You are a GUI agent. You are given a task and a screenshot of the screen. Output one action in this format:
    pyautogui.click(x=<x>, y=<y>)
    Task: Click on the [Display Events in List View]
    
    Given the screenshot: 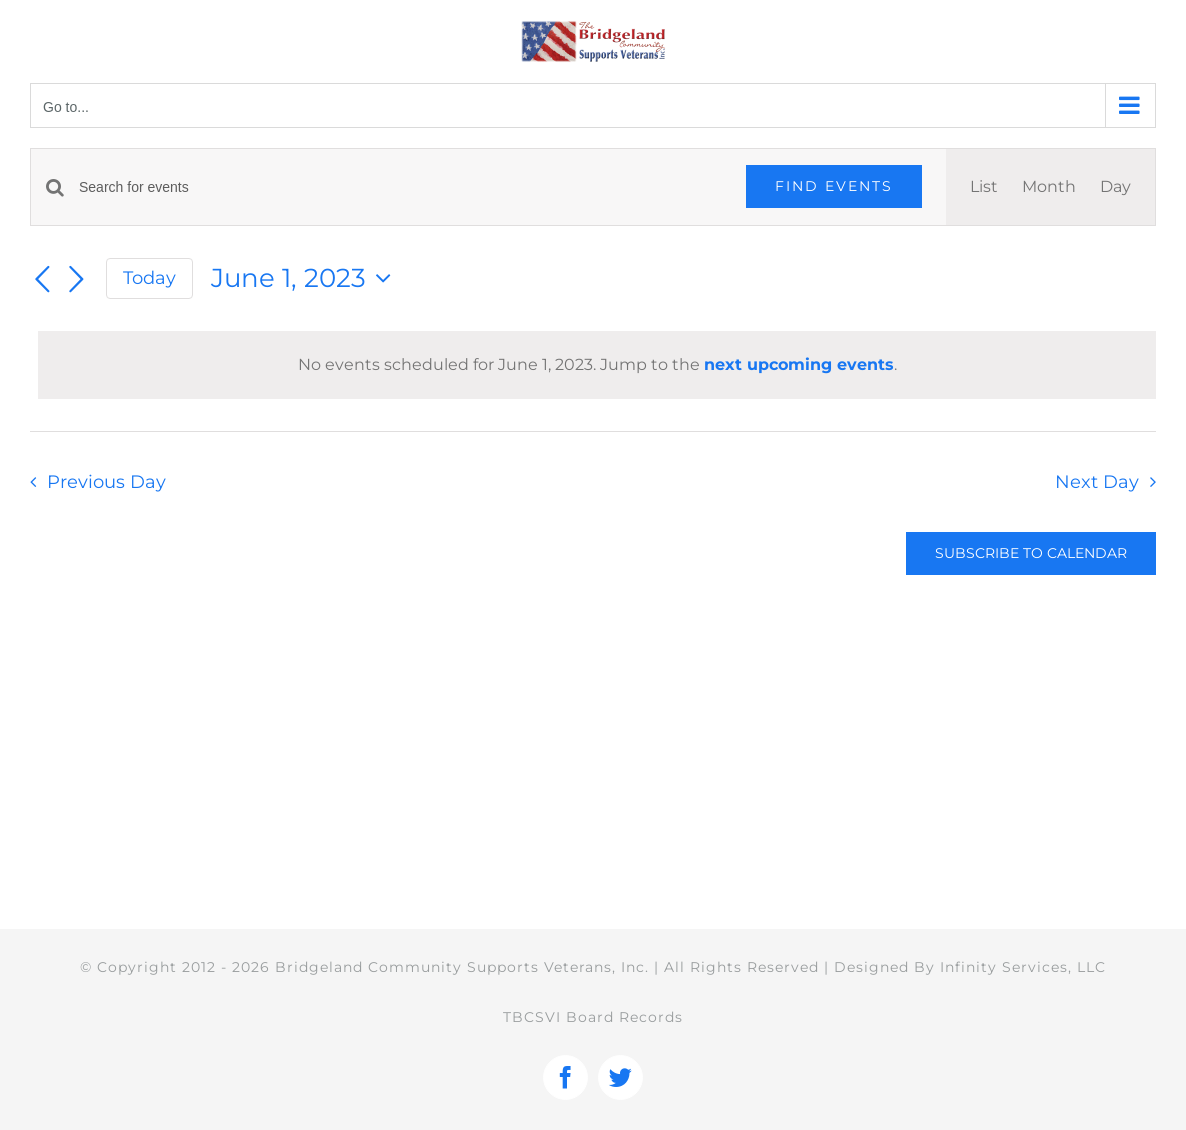 What is the action you would take?
    pyautogui.click(x=984, y=187)
    